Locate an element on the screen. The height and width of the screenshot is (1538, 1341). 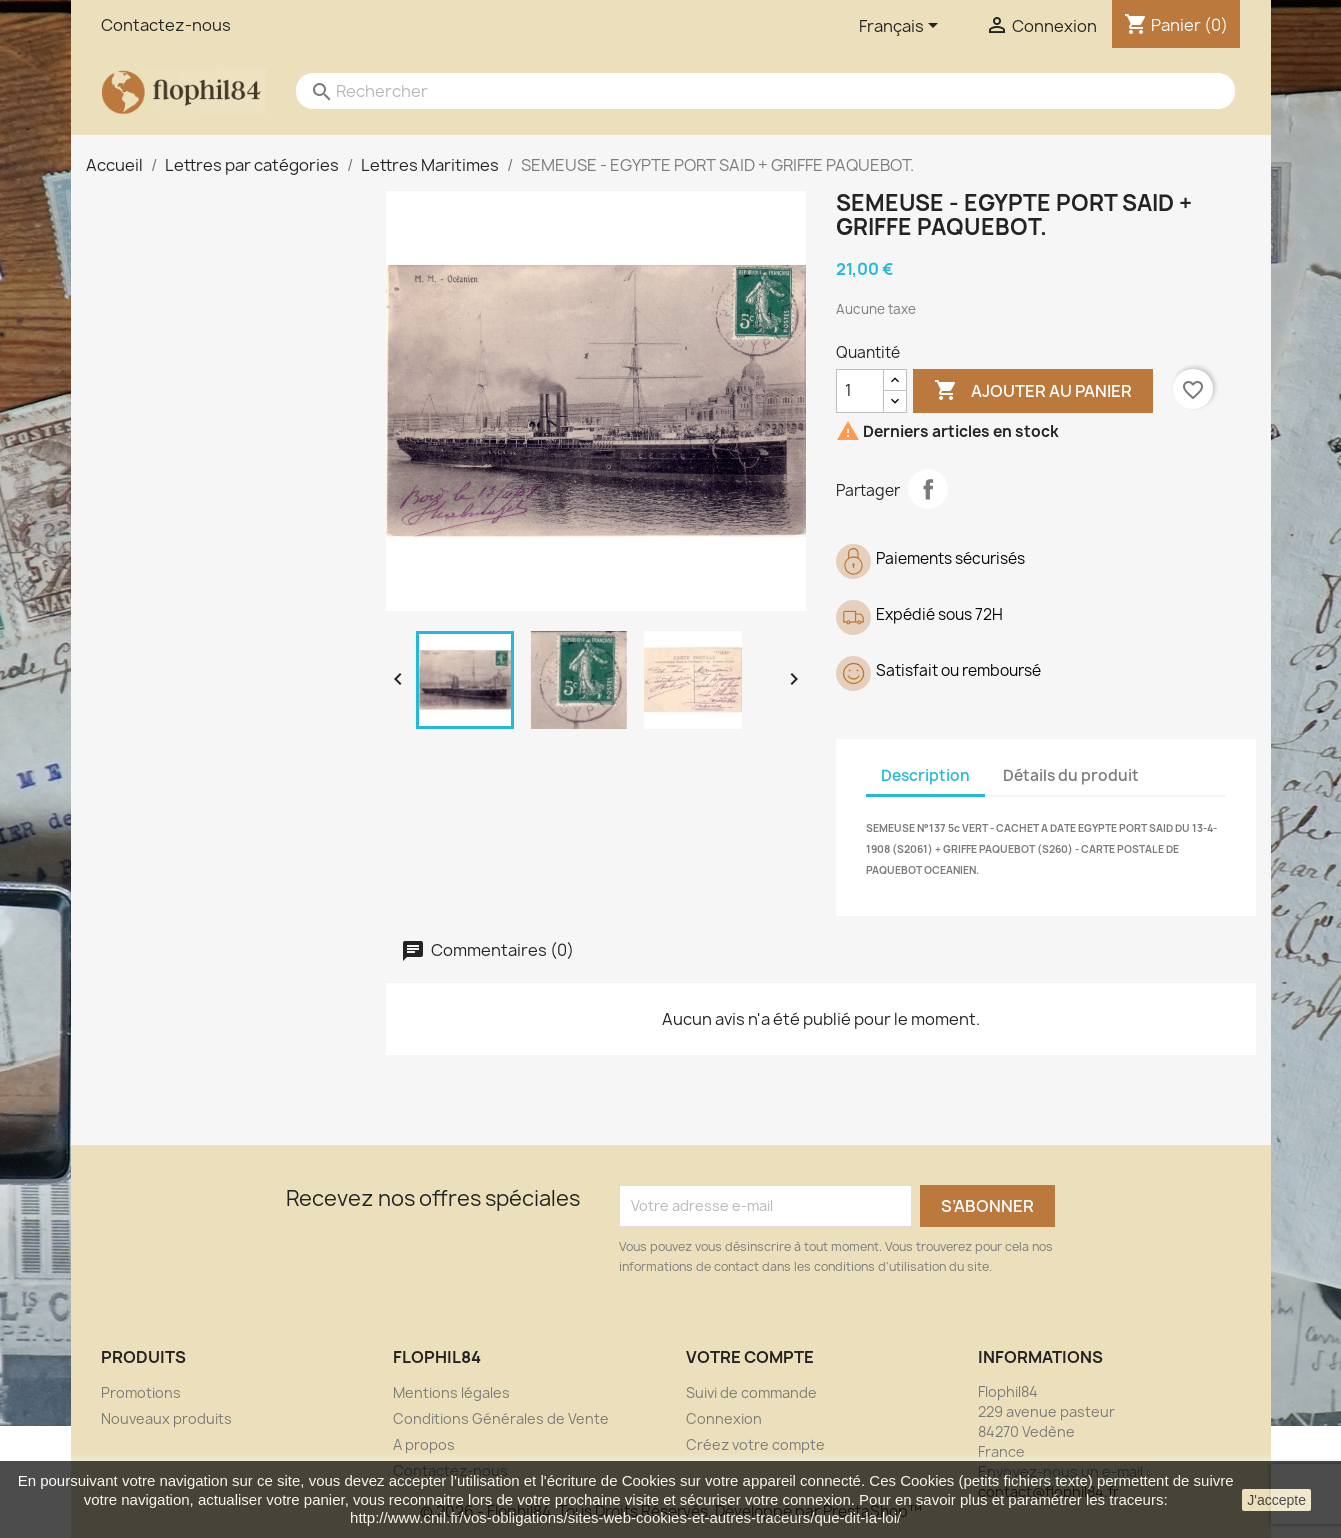
Votre compte is located at coordinates (750, 1357).